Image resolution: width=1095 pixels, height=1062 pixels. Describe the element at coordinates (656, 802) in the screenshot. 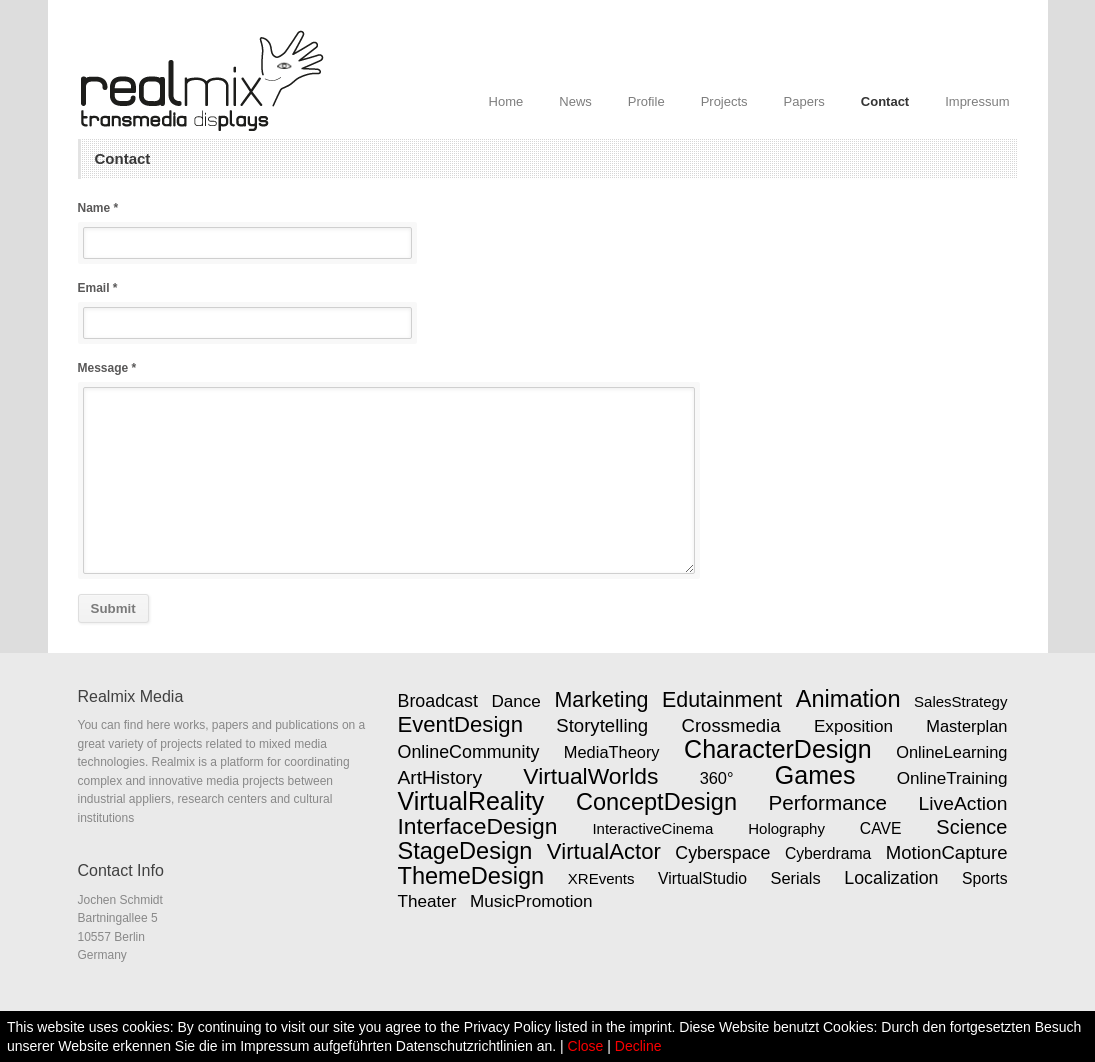

I see `ConceptDesign` at that location.